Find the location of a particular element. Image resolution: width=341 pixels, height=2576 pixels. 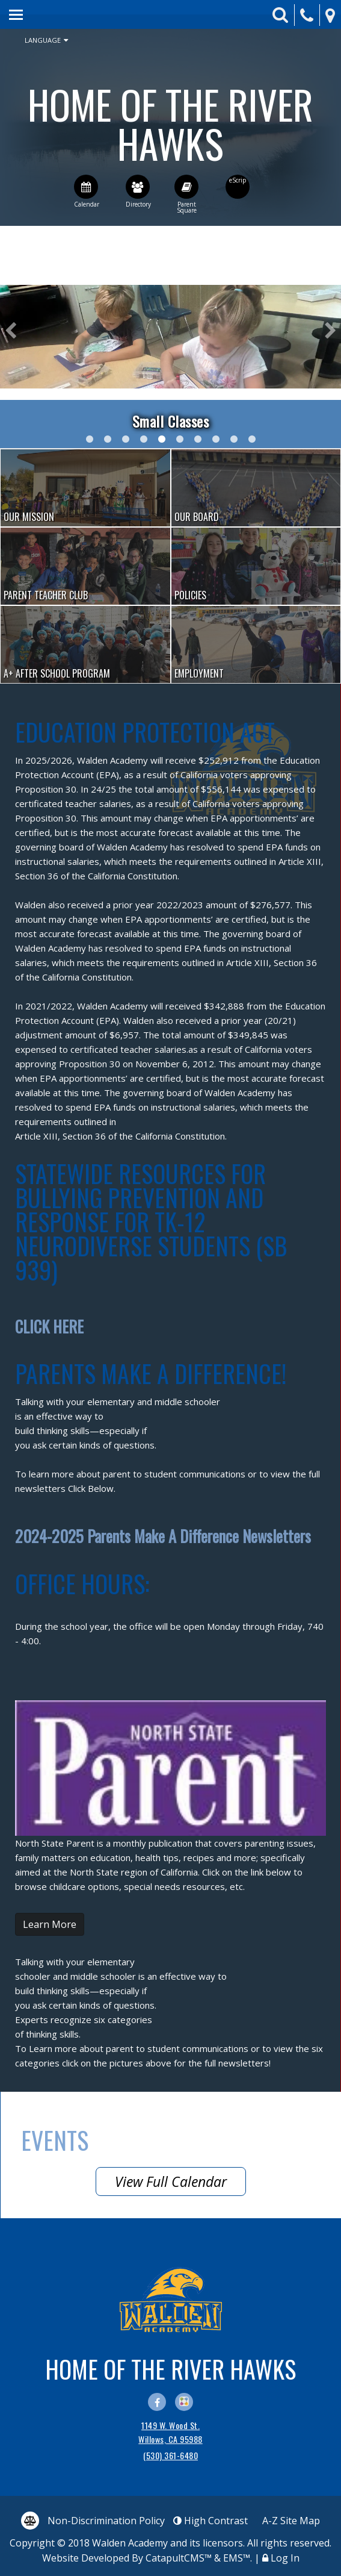

Next [button] is located at coordinates (330, 331).